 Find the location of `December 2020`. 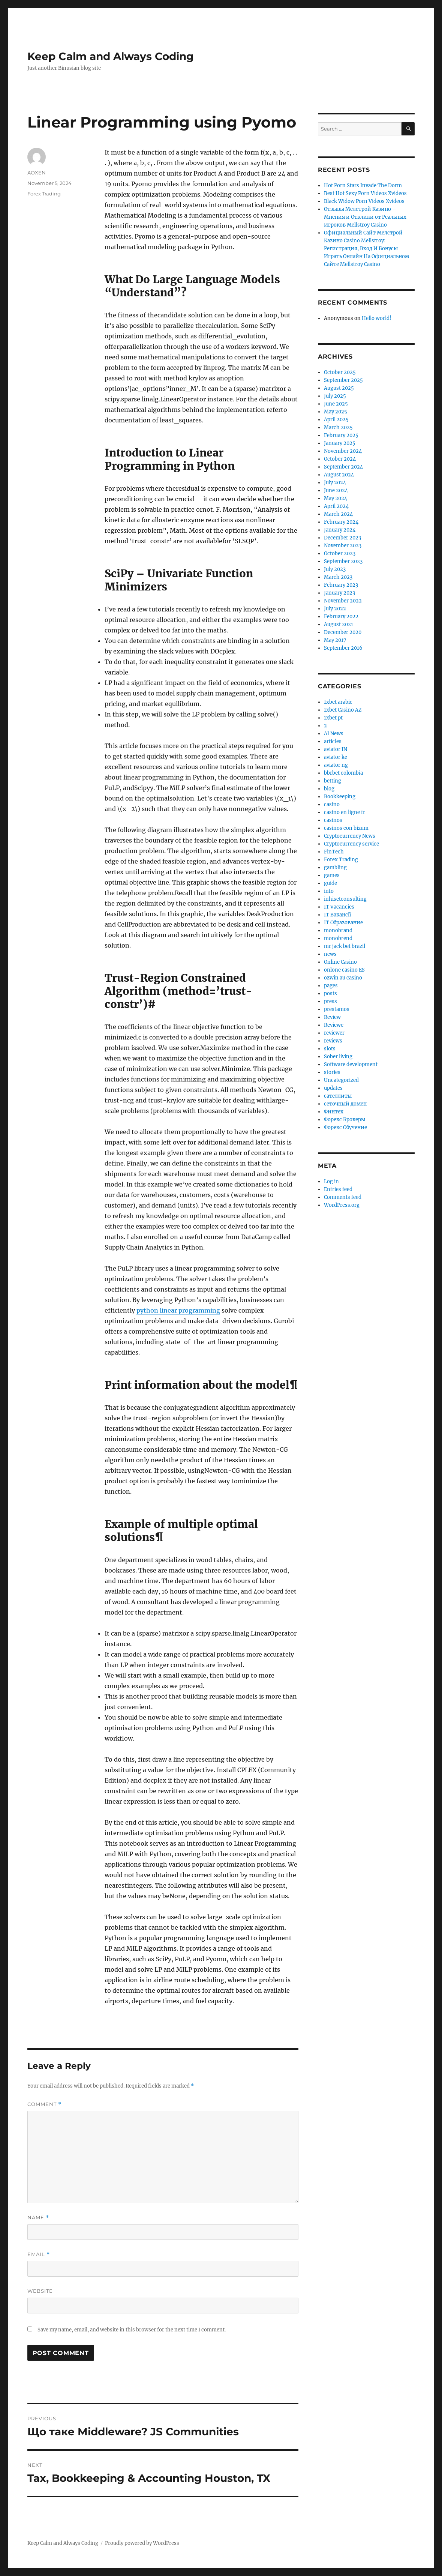

December 2020 is located at coordinates (342, 632).